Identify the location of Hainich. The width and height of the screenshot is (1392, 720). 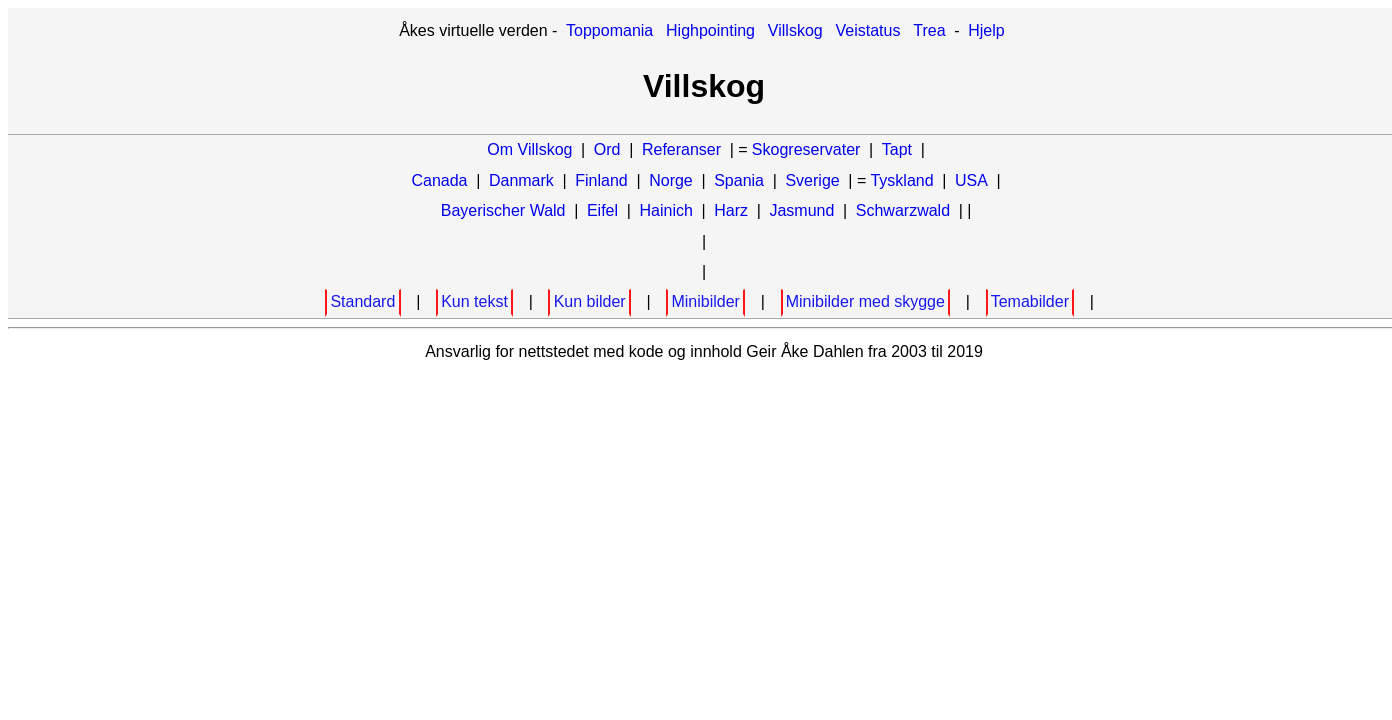
(665, 210).